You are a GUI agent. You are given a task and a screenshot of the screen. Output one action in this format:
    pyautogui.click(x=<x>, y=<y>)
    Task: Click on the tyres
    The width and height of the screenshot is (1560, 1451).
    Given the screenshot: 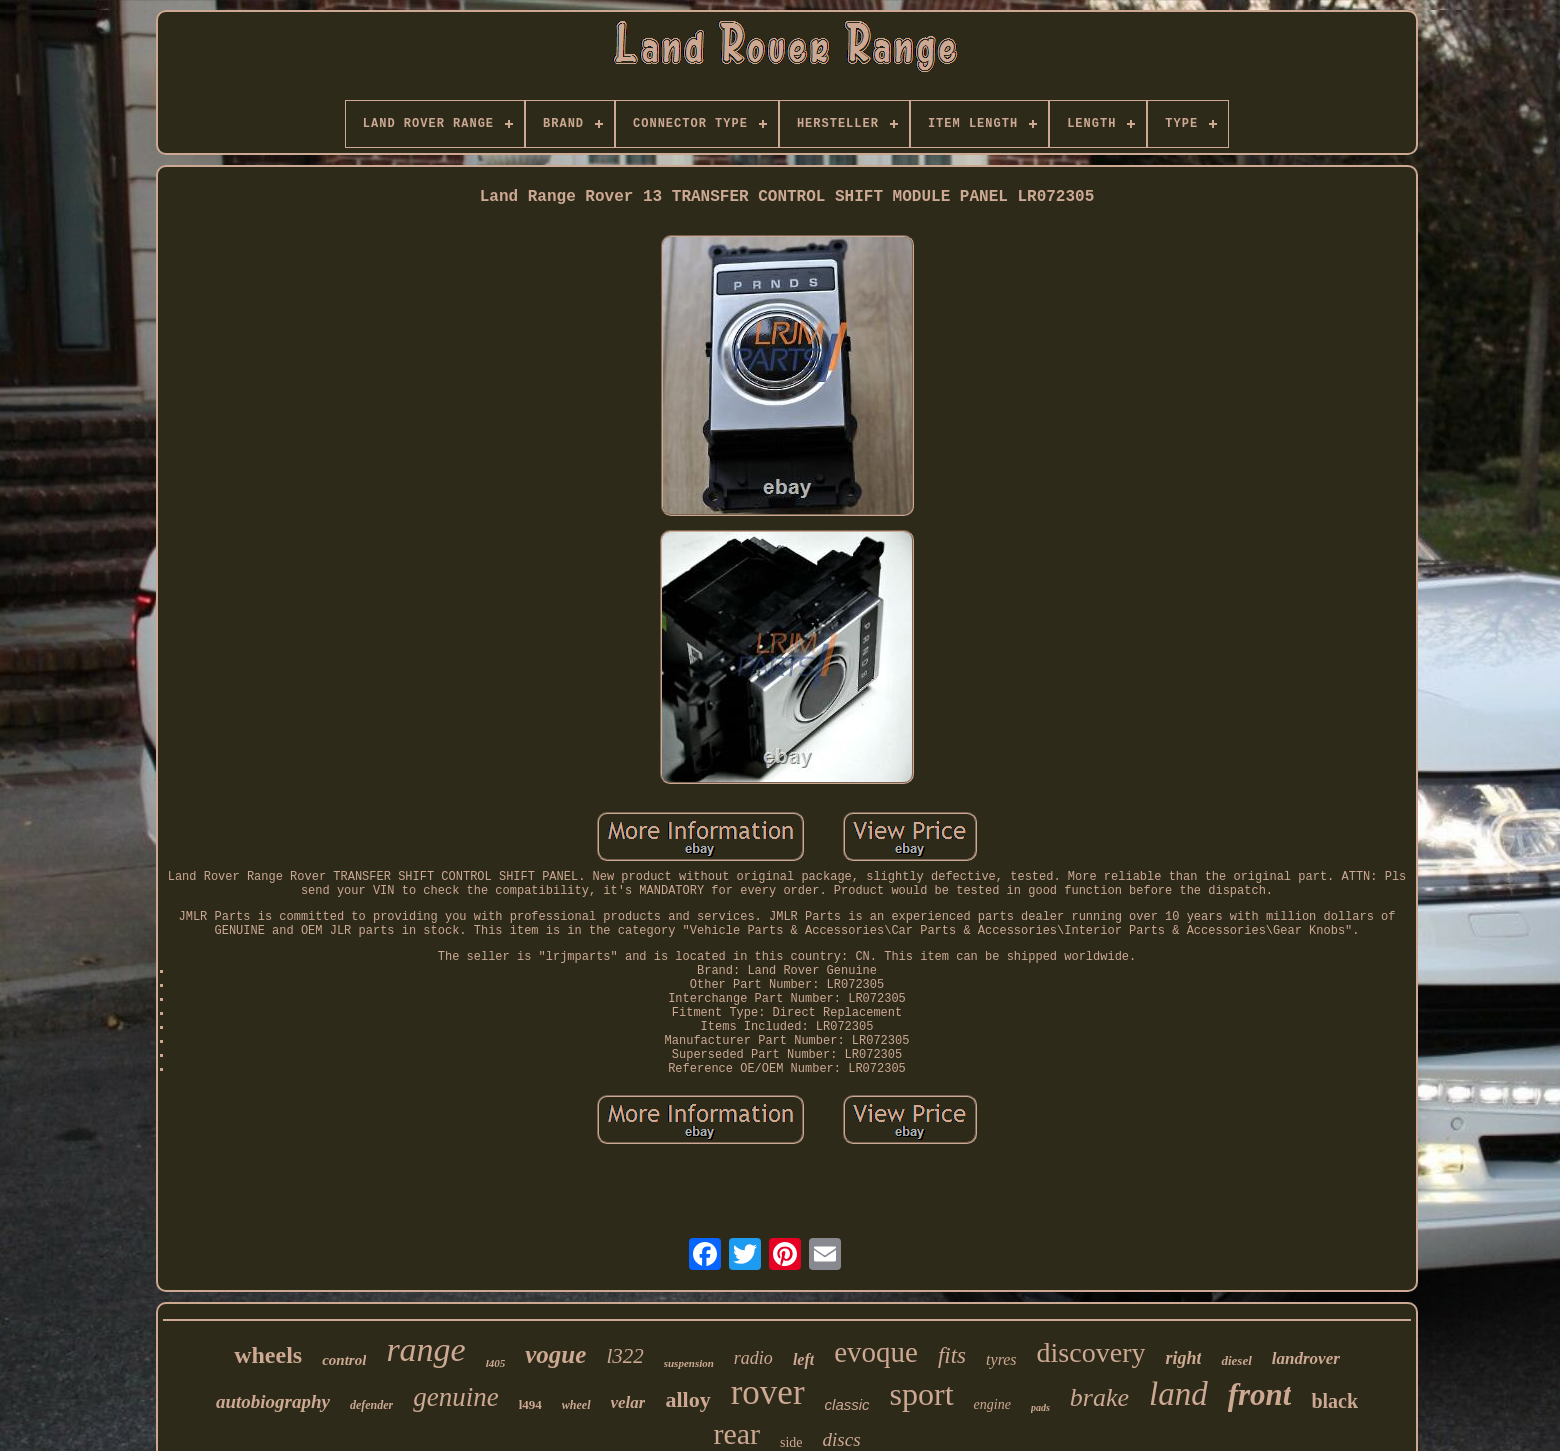 What is the action you would take?
    pyautogui.click(x=1001, y=1359)
    